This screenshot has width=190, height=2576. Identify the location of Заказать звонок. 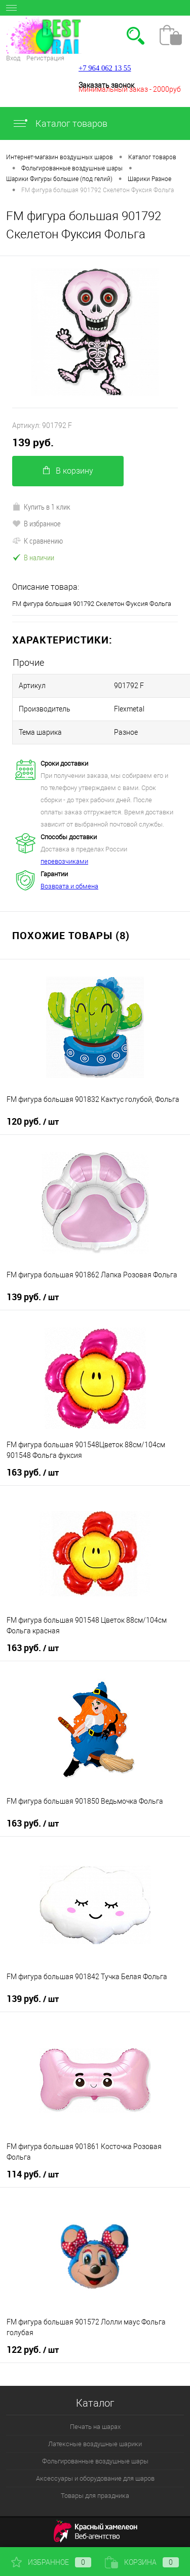
(106, 85).